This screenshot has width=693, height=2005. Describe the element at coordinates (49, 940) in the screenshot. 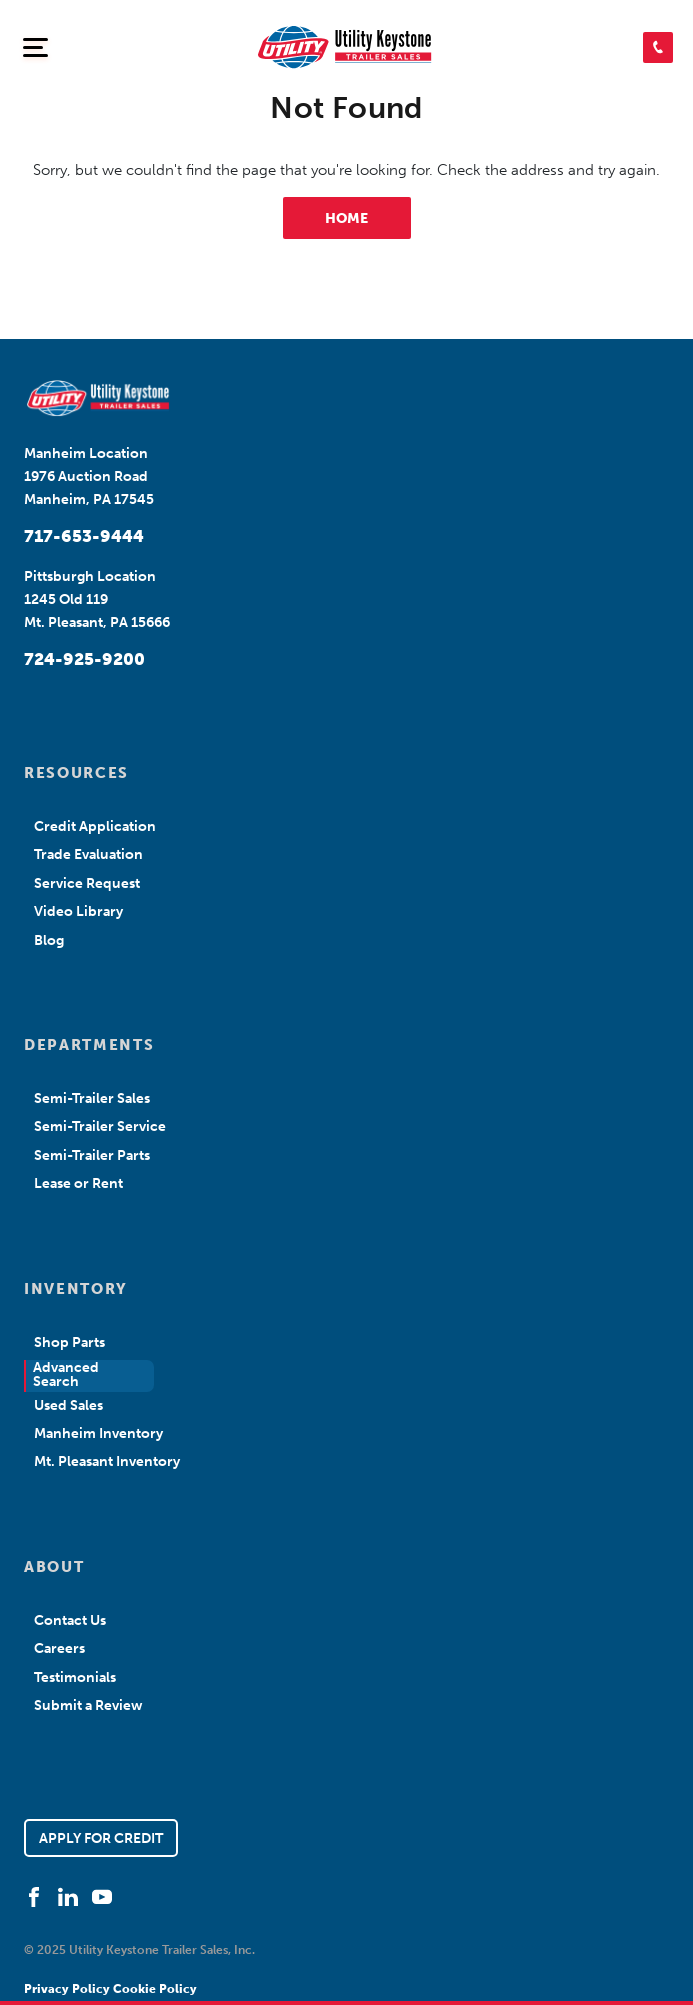

I see `Blog` at that location.